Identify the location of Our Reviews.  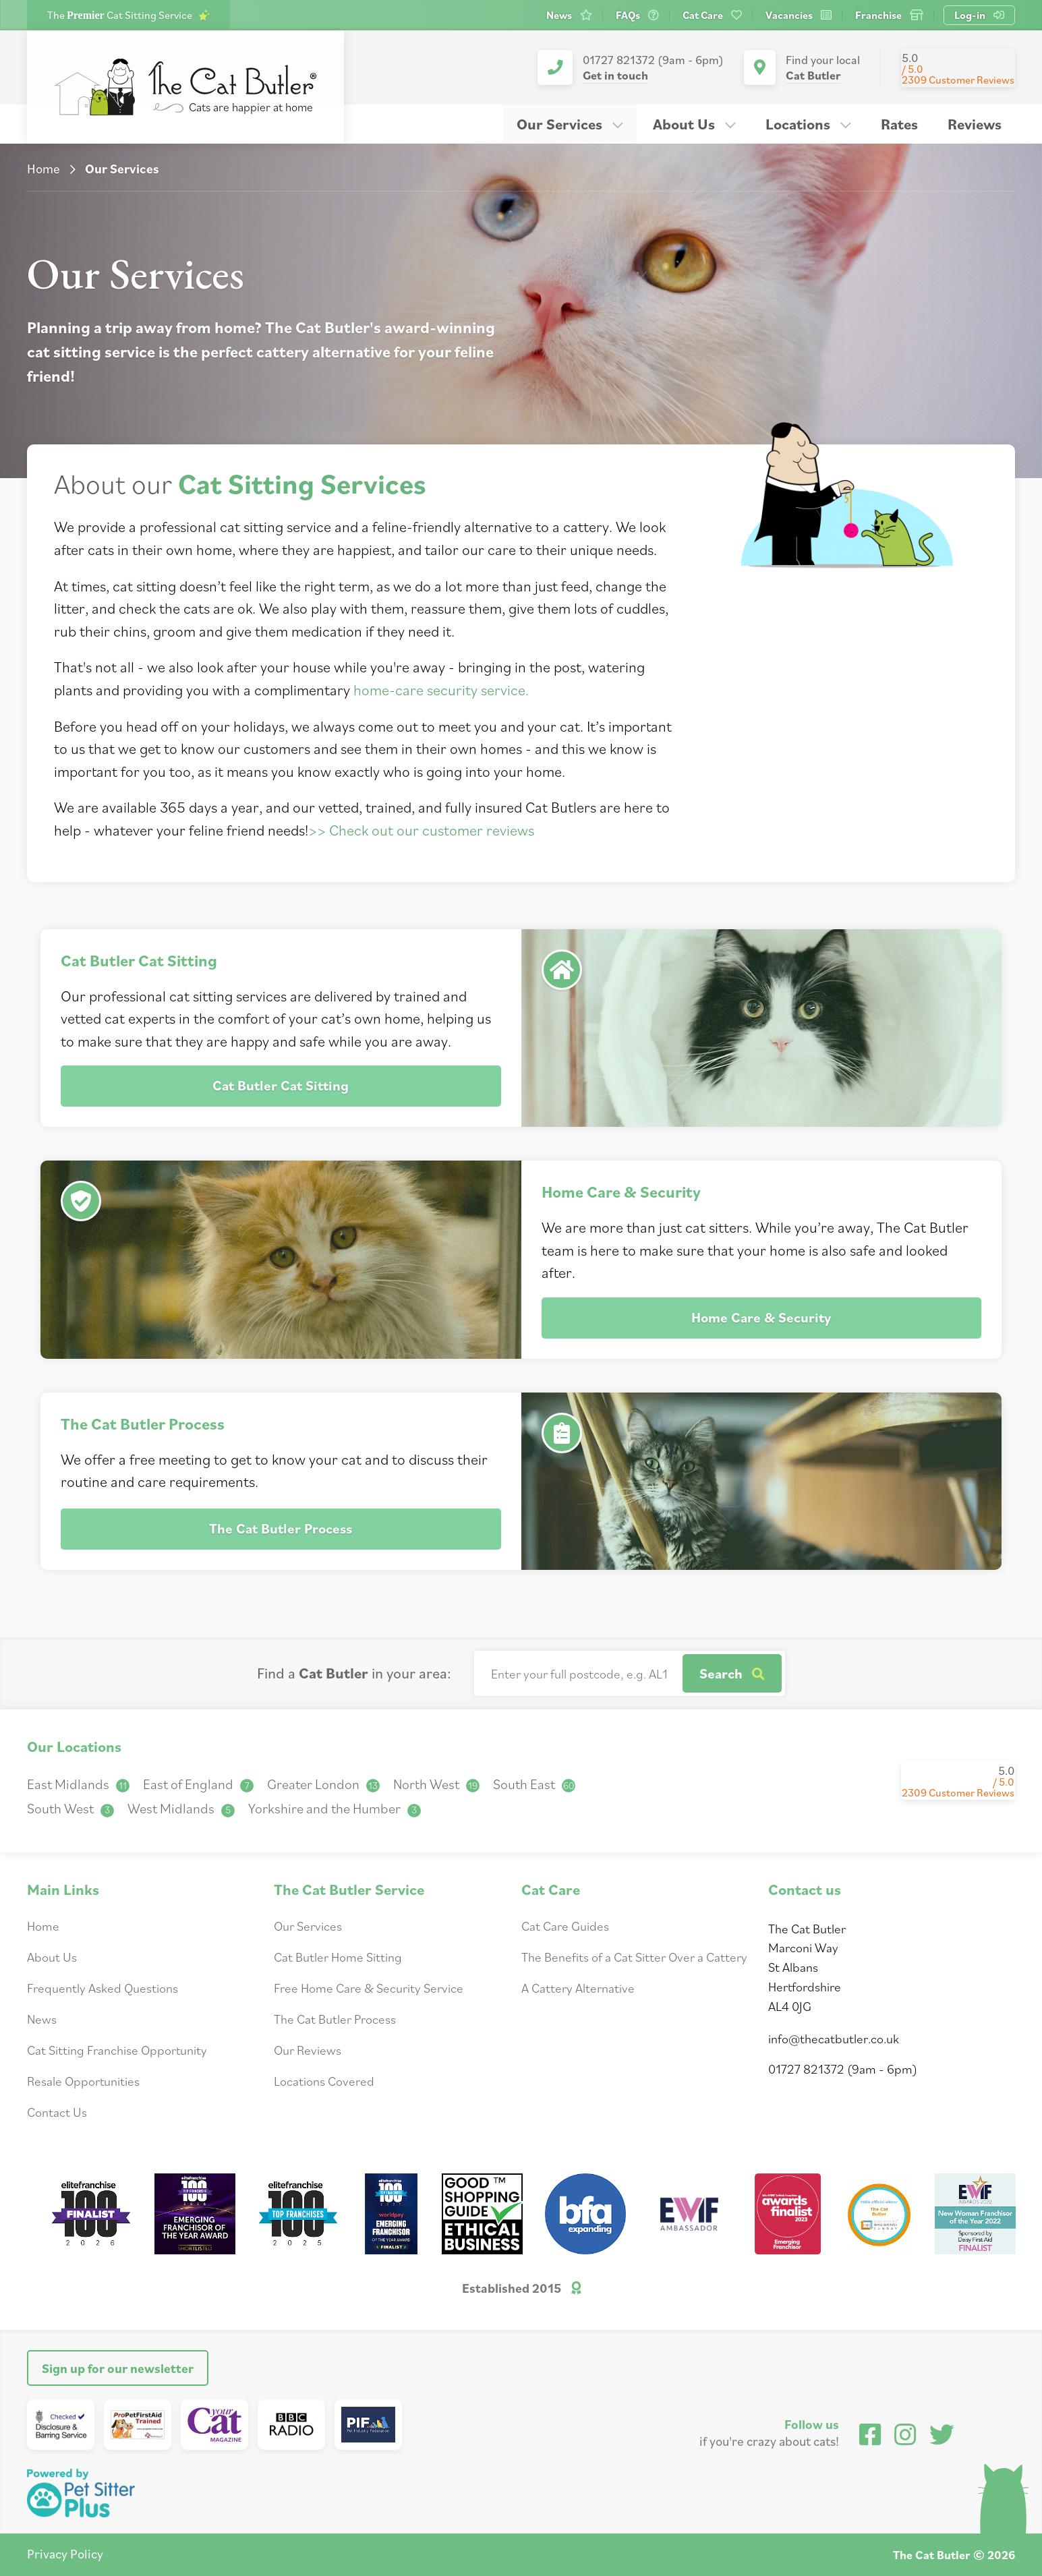
(307, 2049).